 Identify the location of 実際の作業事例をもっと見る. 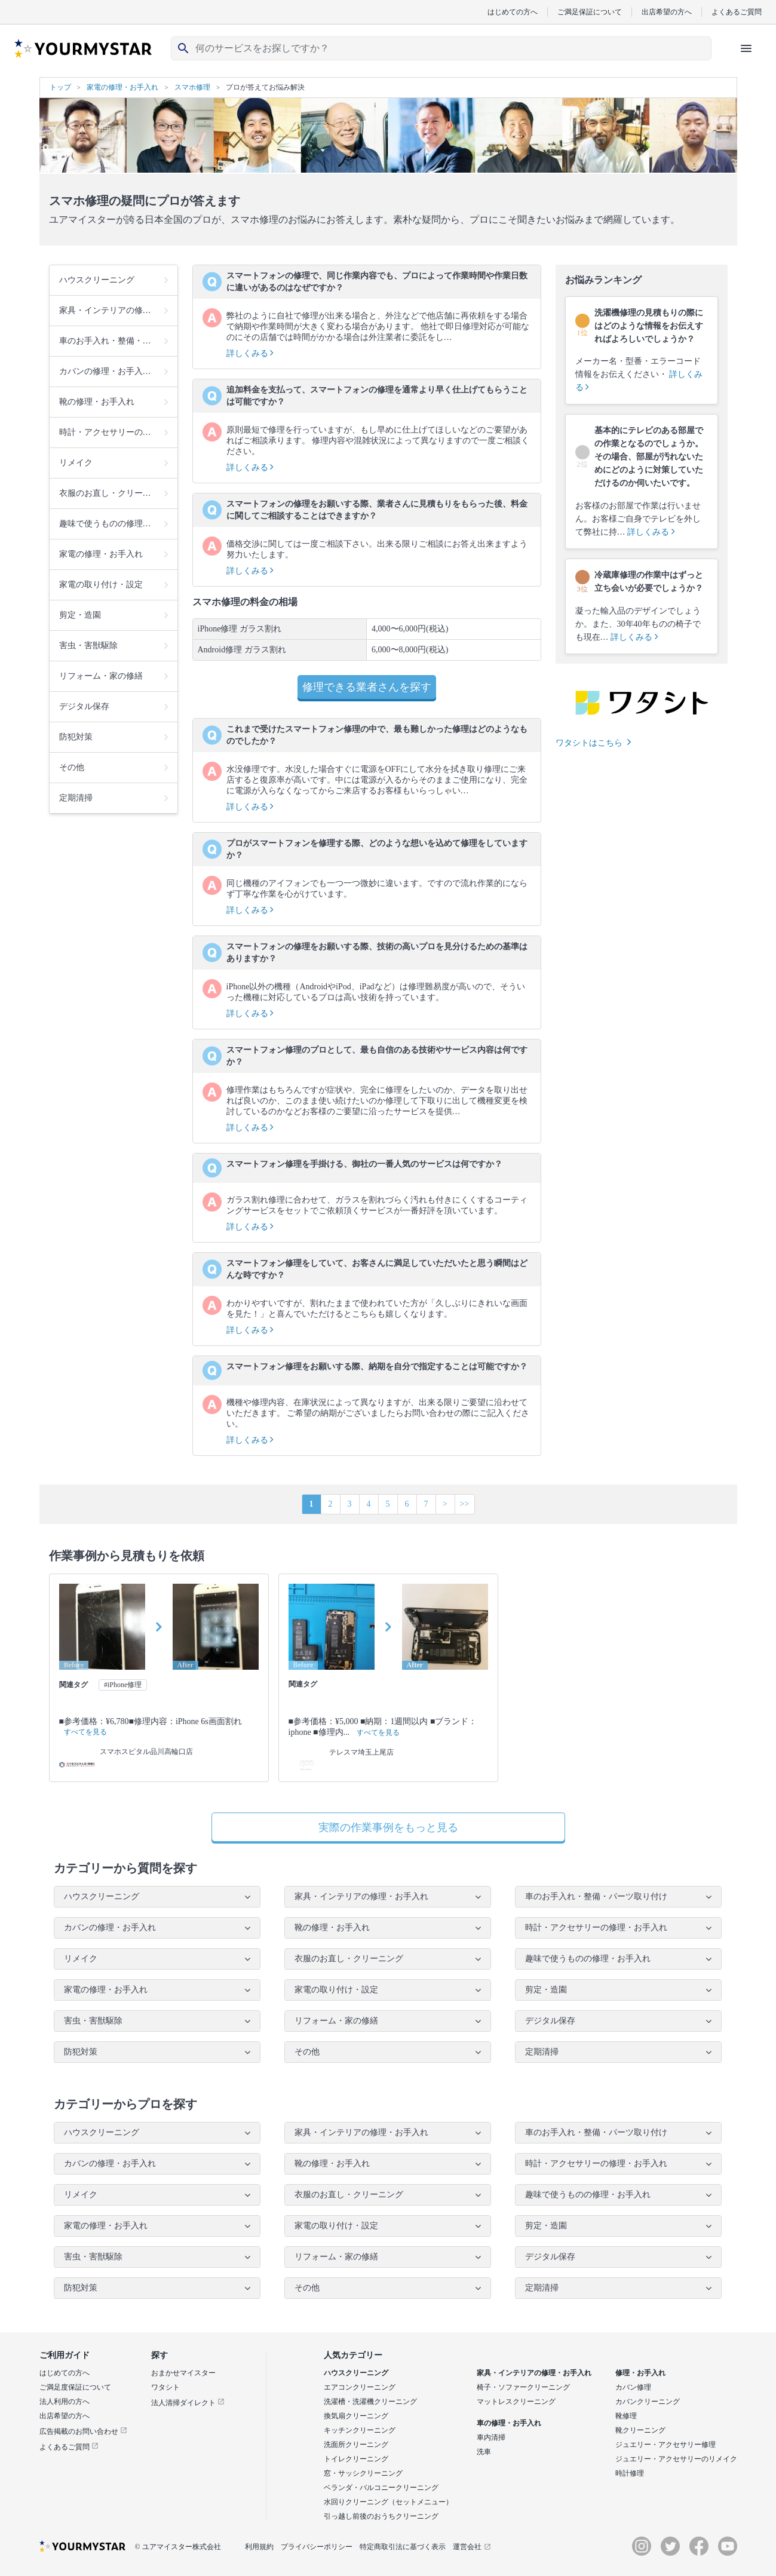
(388, 1827).